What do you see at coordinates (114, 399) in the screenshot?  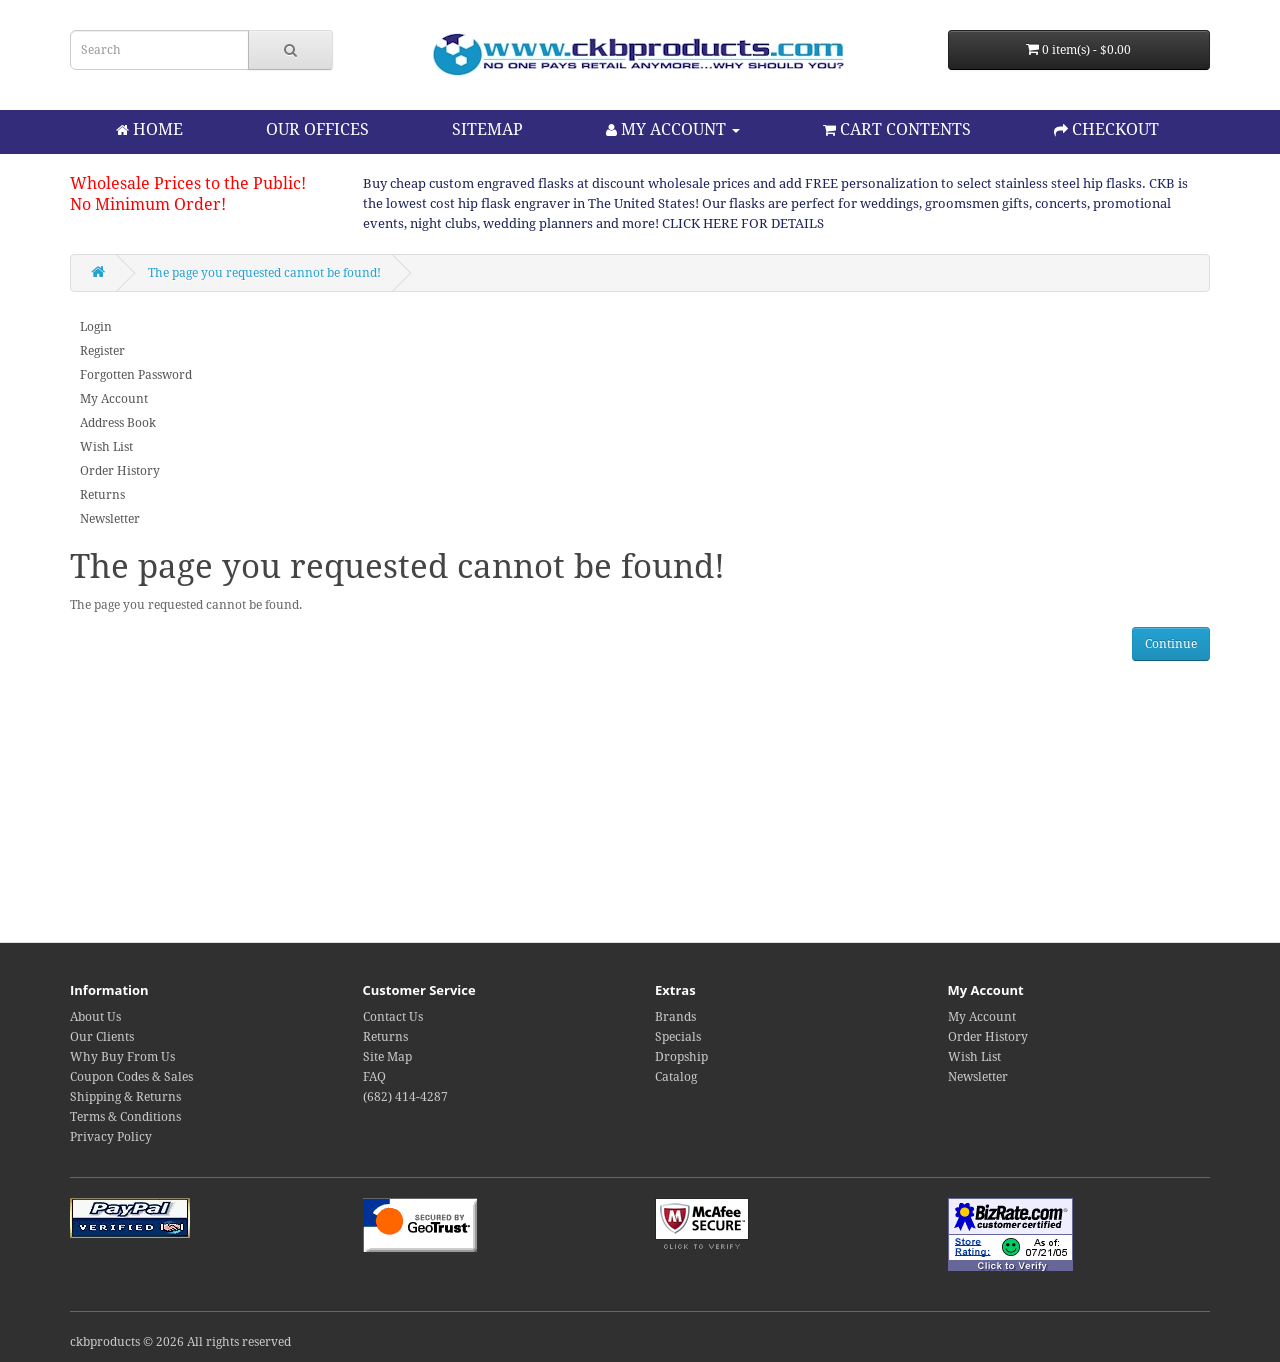 I see `My Account` at bounding box center [114, 399].